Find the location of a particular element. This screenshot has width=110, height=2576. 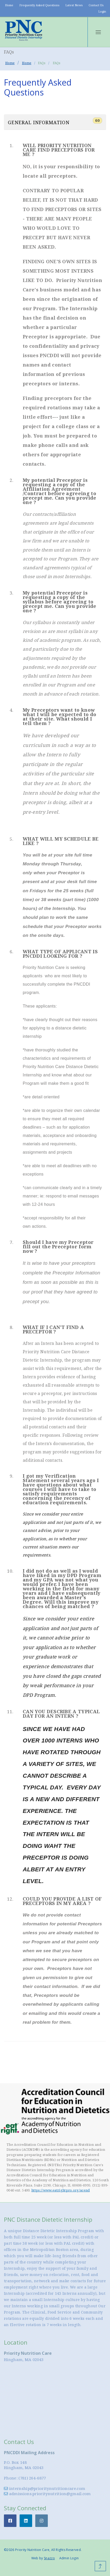

Admin Login is located at coordinates (69, 2558).